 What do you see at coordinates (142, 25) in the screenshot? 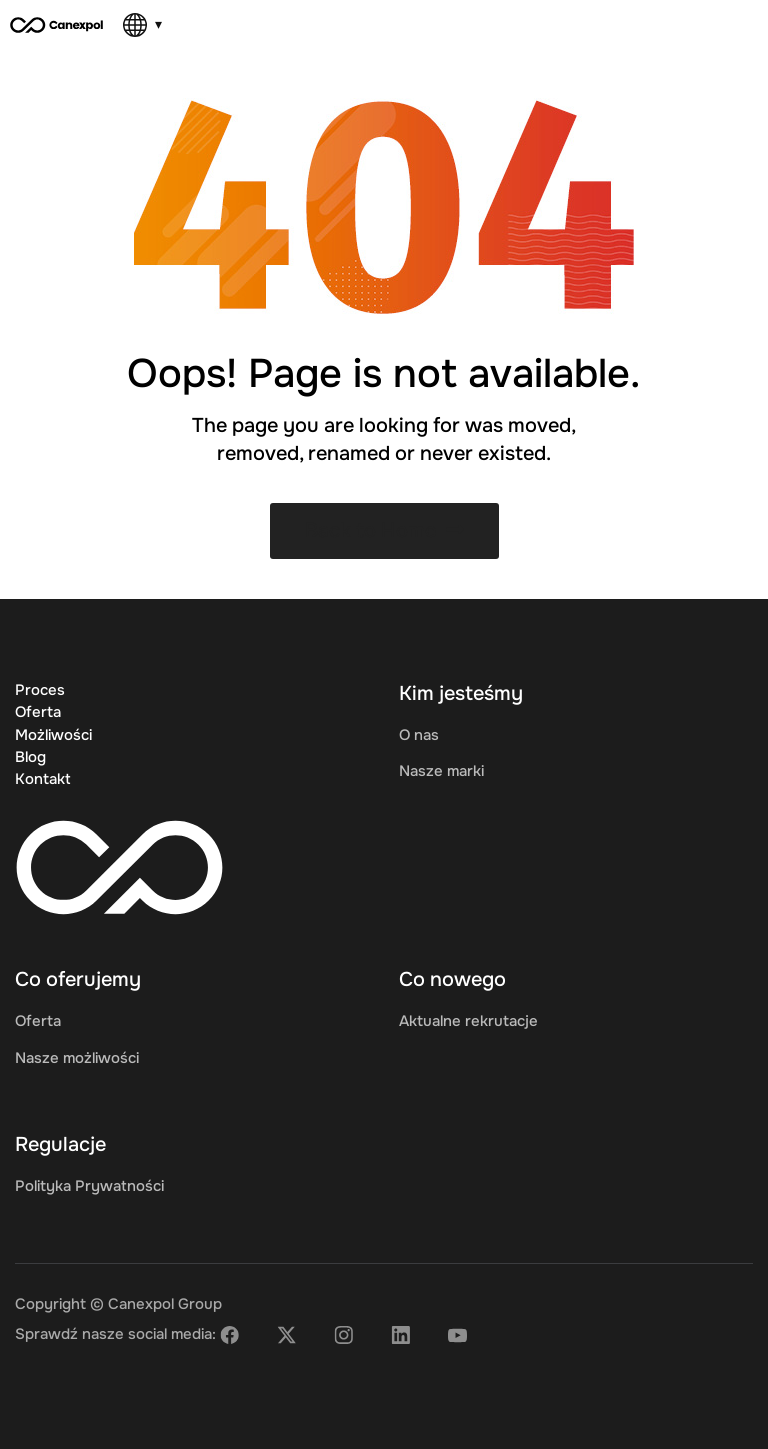
I see `[Language]` at bounding box center [142, 25].